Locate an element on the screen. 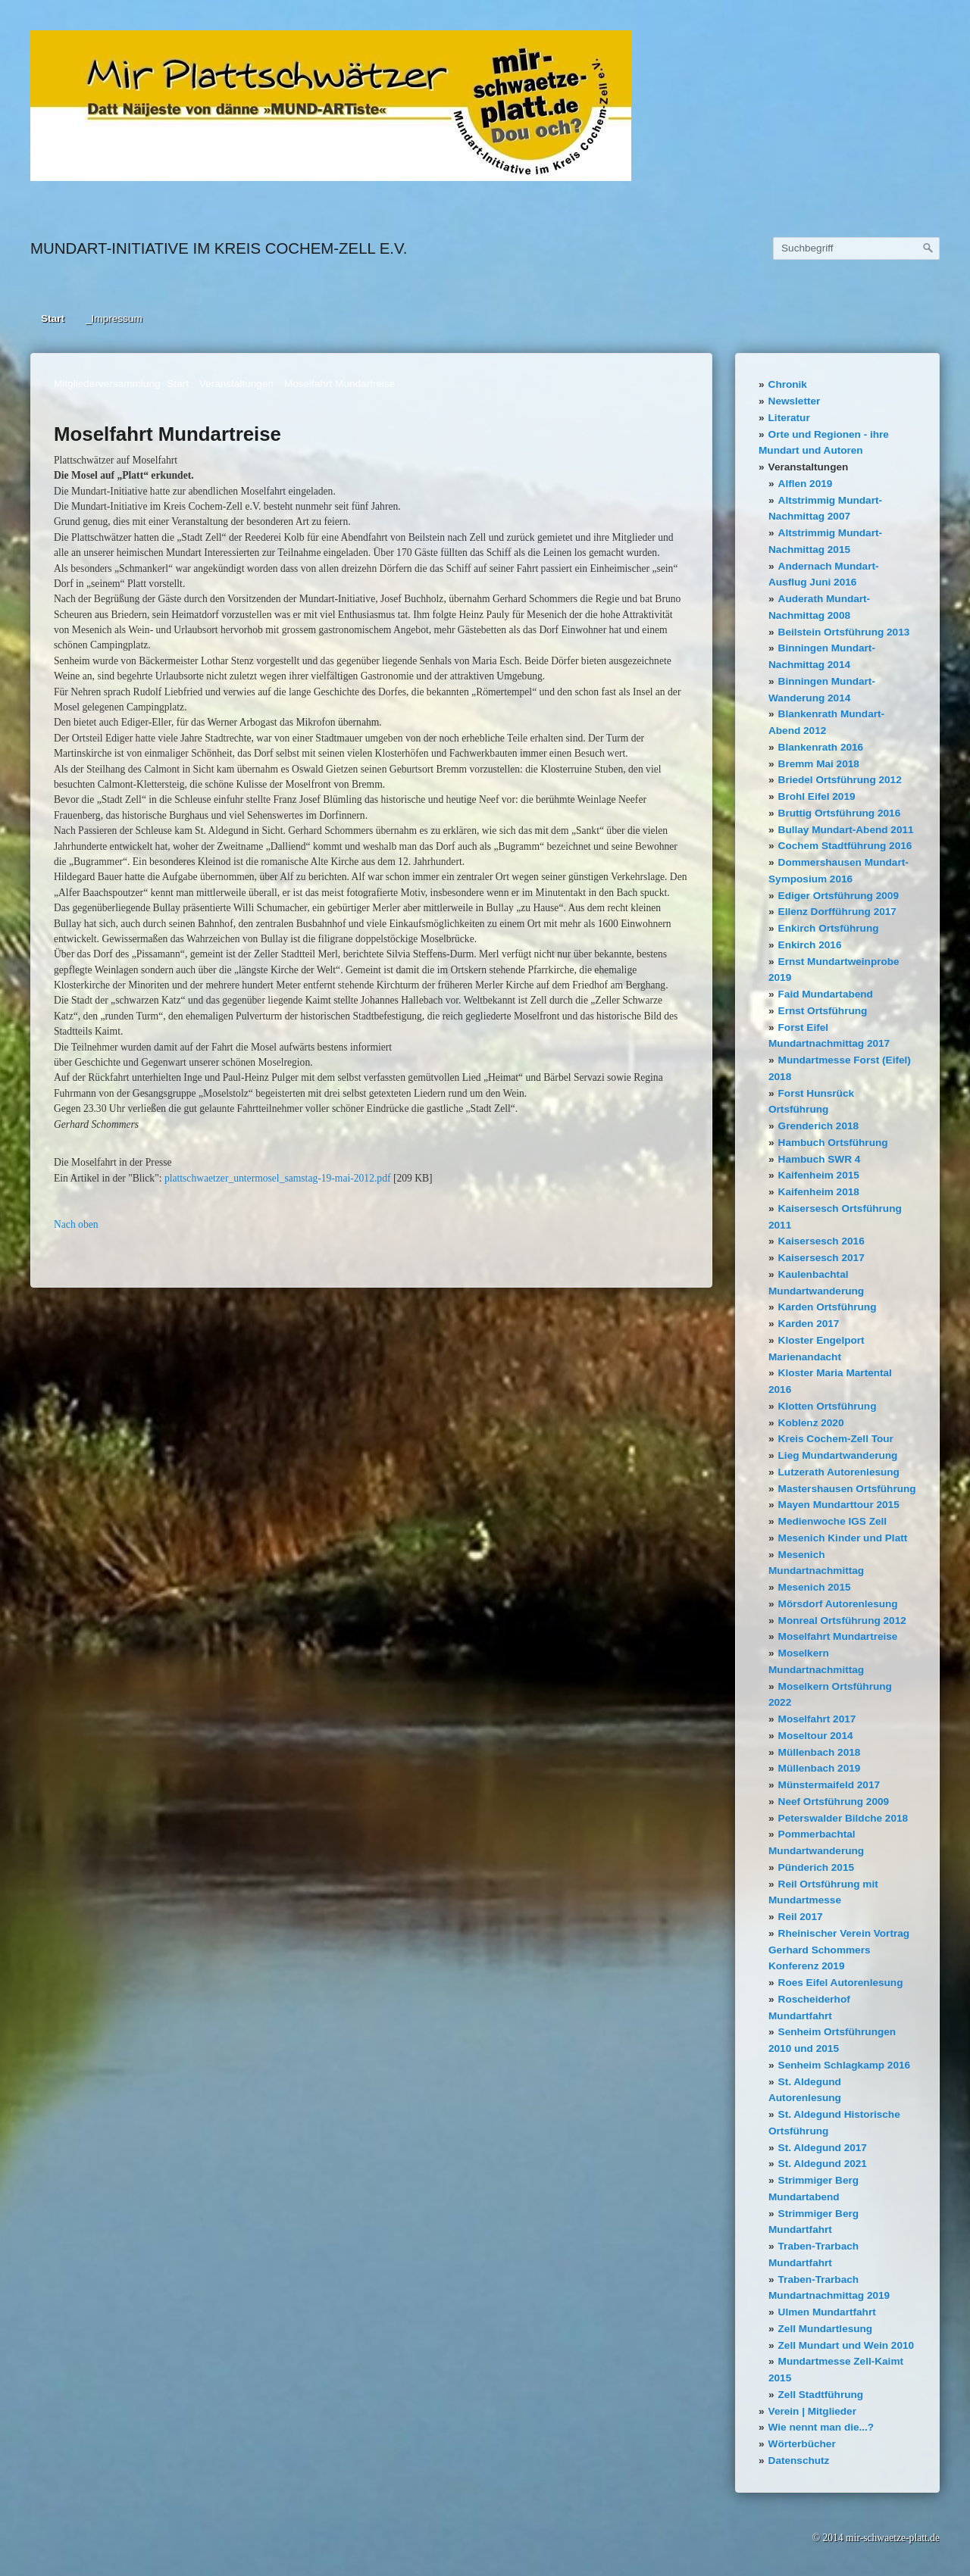 The height and width of the screenshot is (2576, 970). Ediger Ortsführung 2009 is located at coordinates (838, 895).